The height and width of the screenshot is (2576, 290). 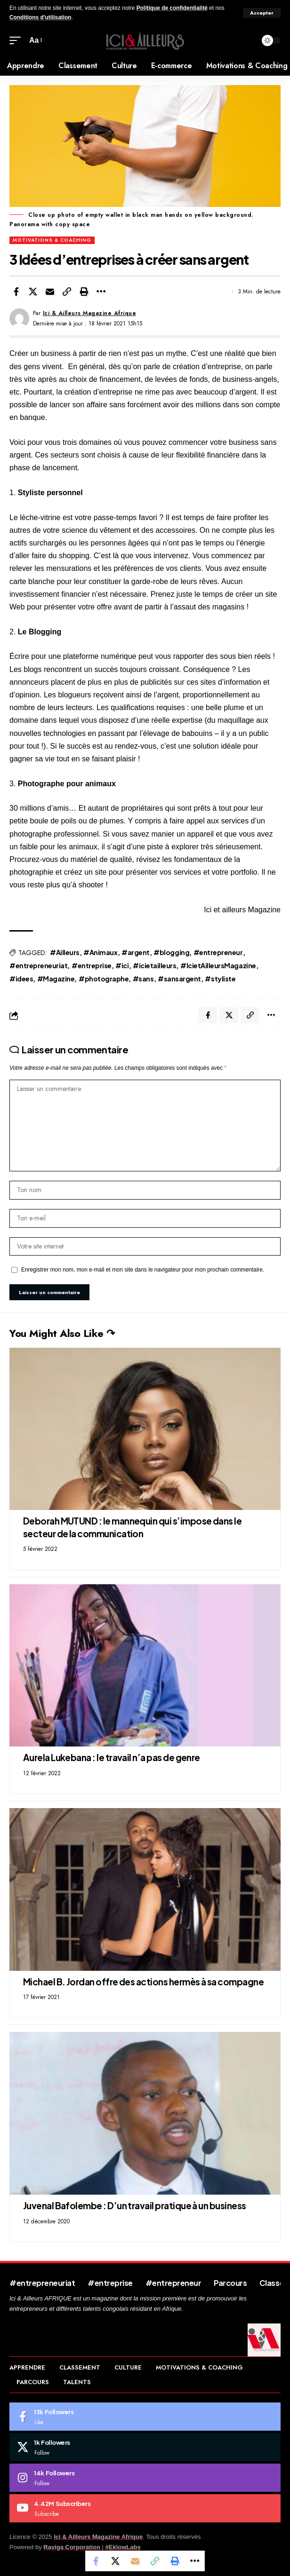 What do you see at coordinates (171, 952) in the screenshot?
I see `#blogging` at bounding box center [171, 952].